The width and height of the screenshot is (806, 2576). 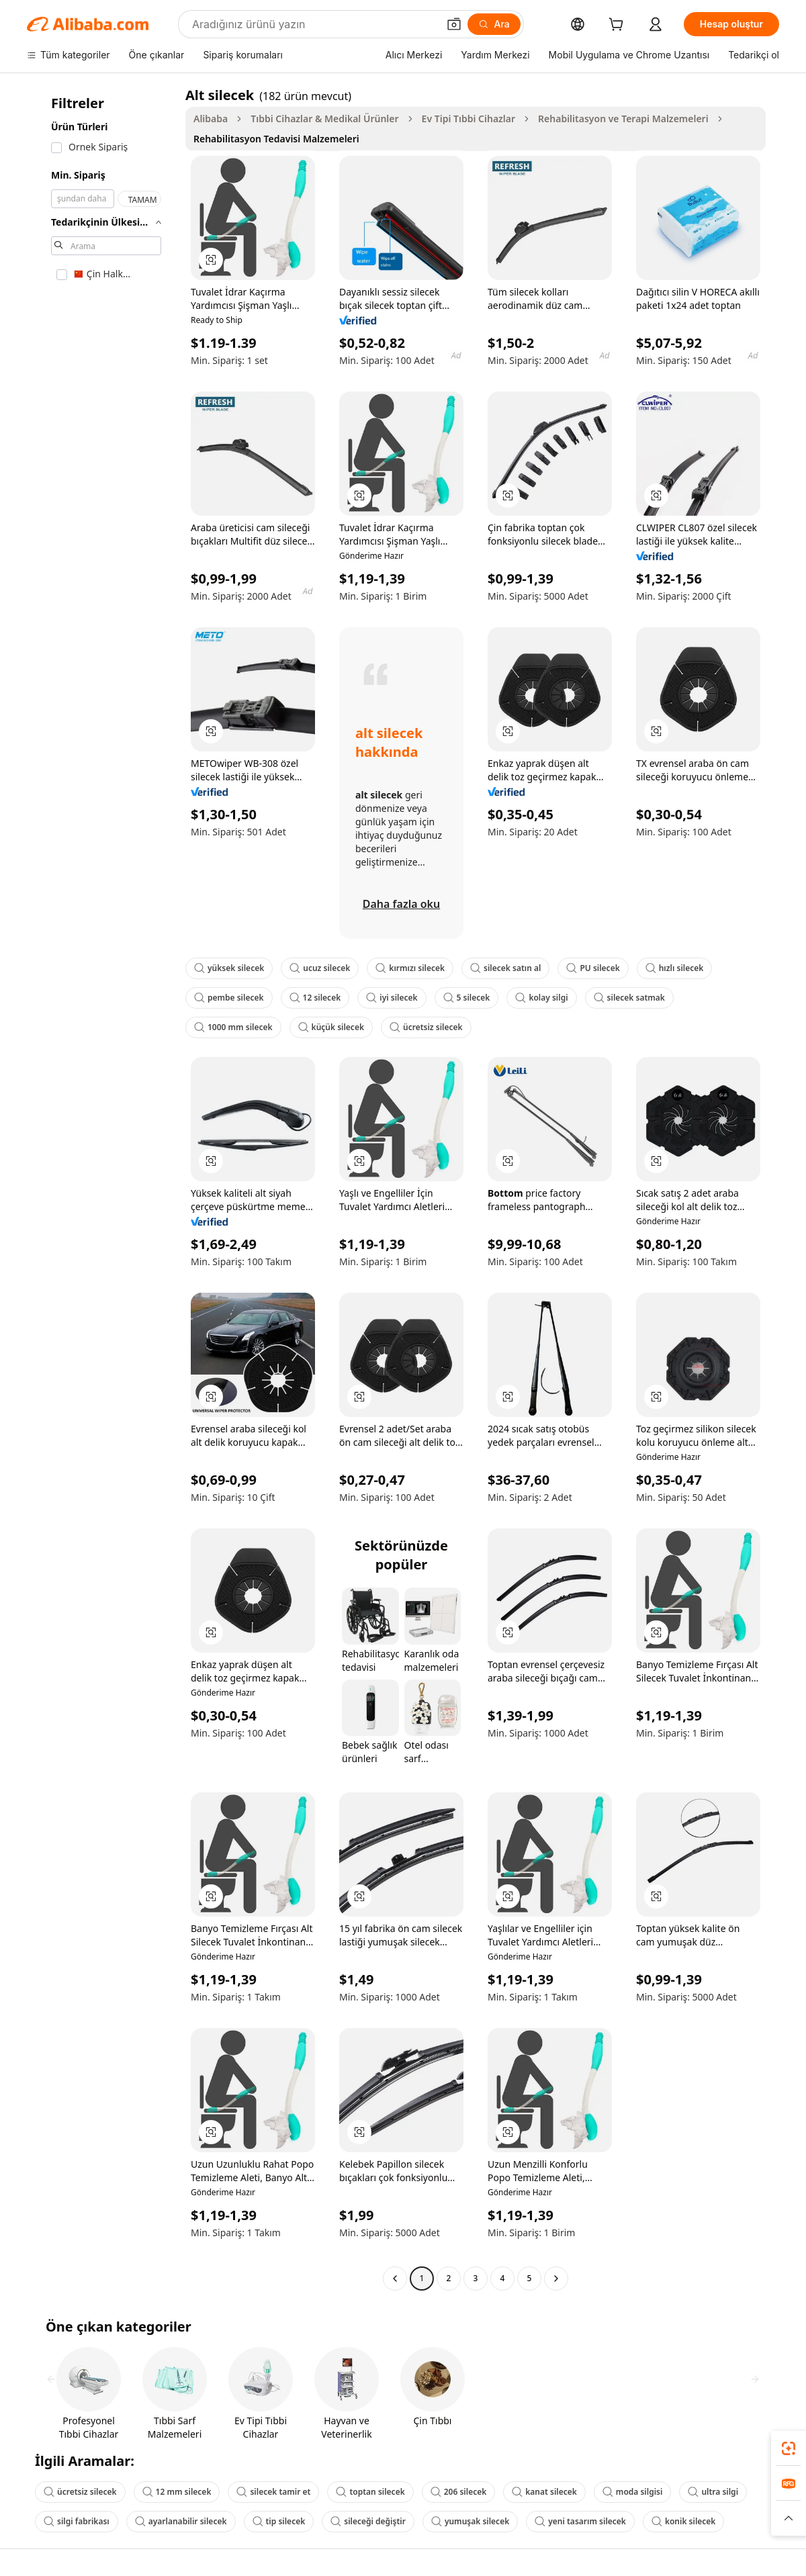 I want to click on Alibaba, so click(x=210, y=118).